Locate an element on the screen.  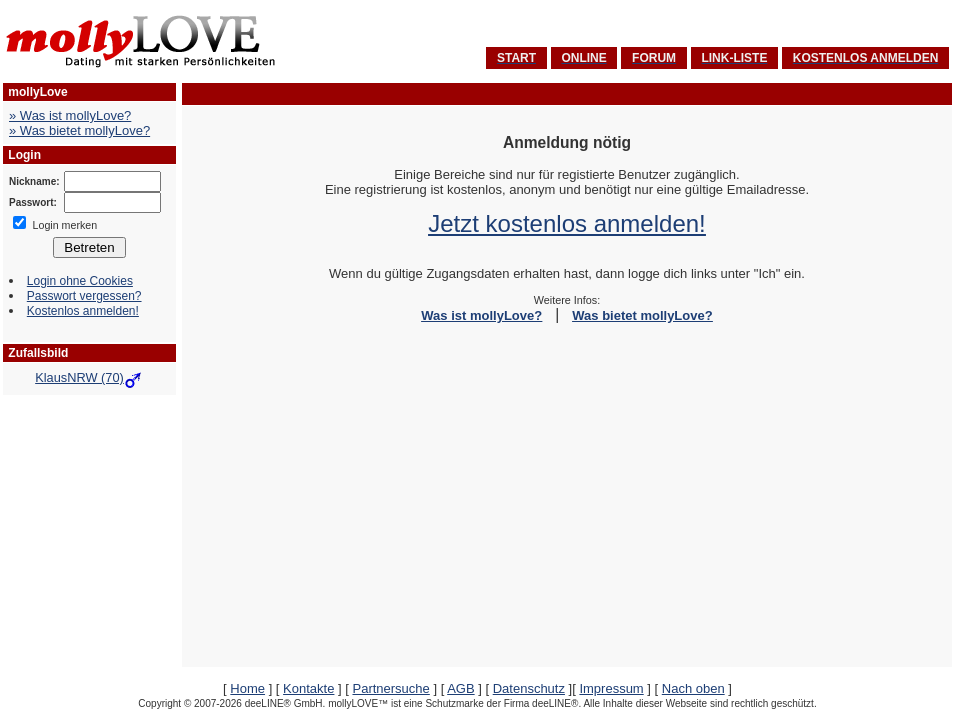
Impressum is located at coordinates (611, 688).